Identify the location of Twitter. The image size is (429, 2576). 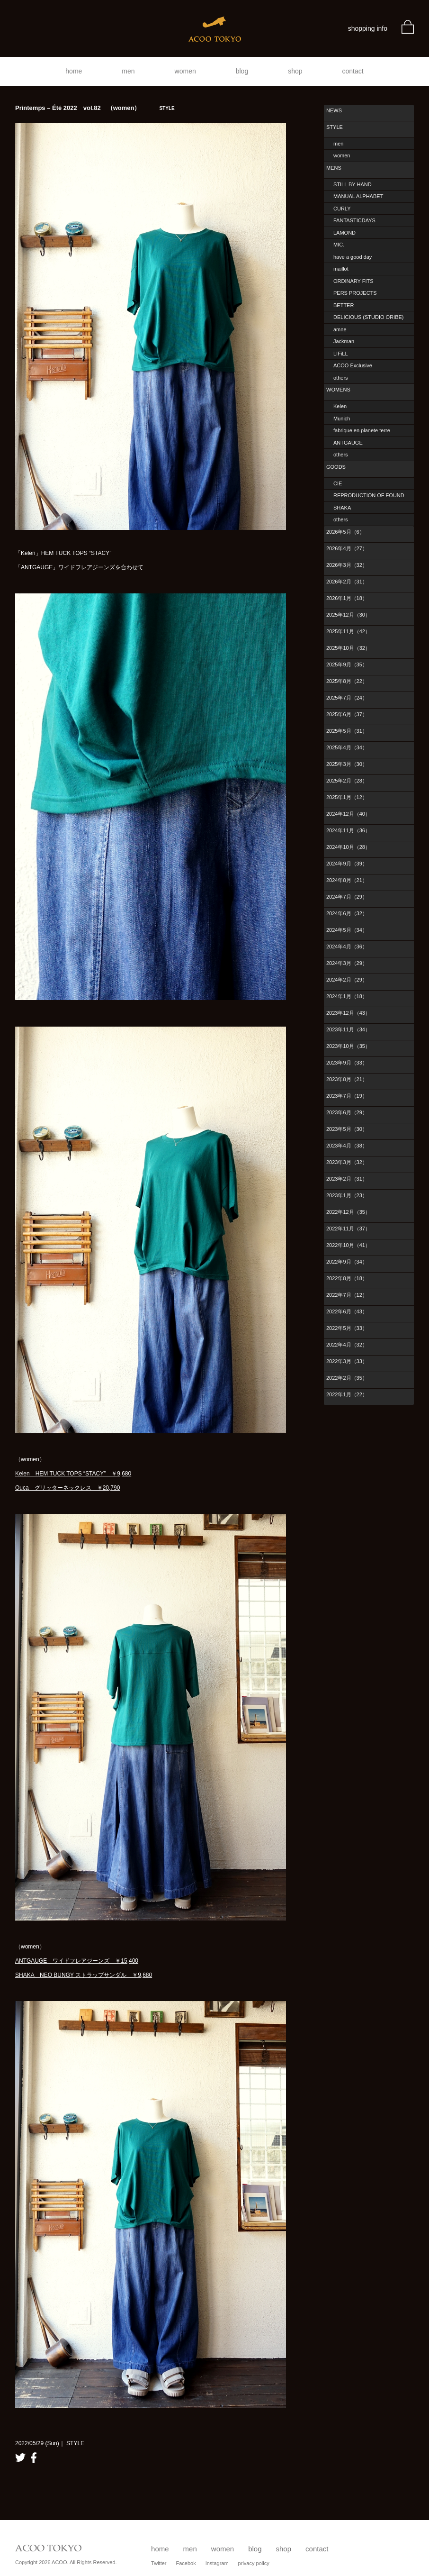
(158, 2563).